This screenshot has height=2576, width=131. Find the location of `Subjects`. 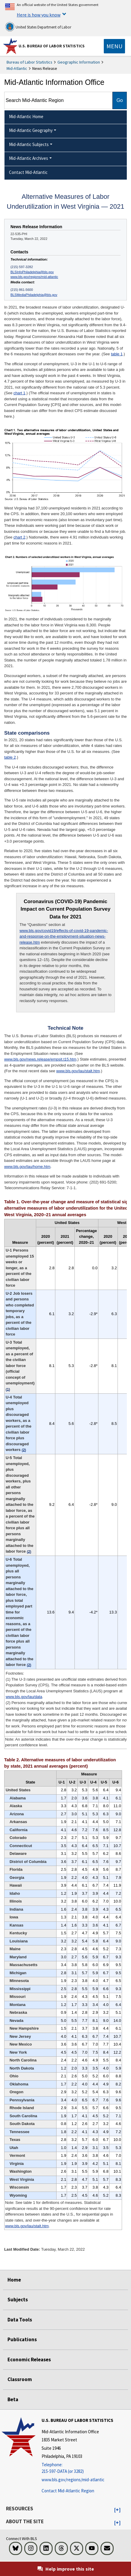

Subjects is located at coordinates (17, 2299).